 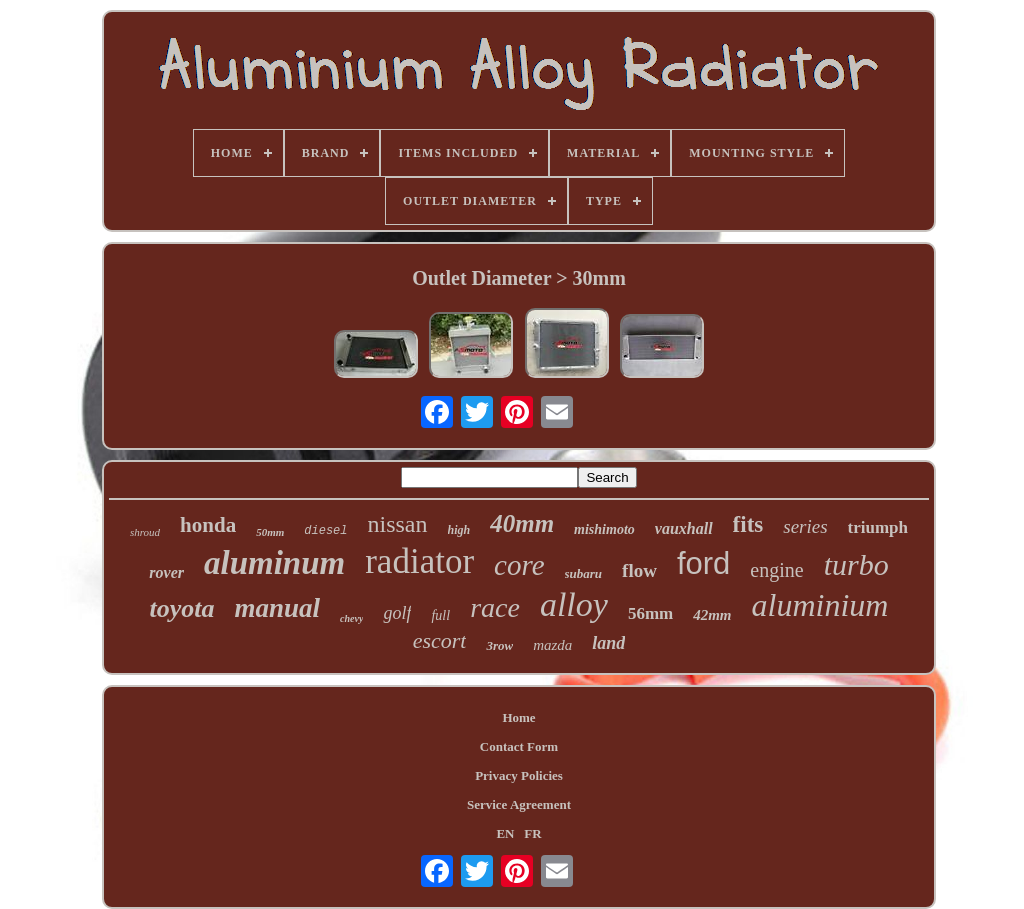 I want to click on land, so click(x=608, y=643).